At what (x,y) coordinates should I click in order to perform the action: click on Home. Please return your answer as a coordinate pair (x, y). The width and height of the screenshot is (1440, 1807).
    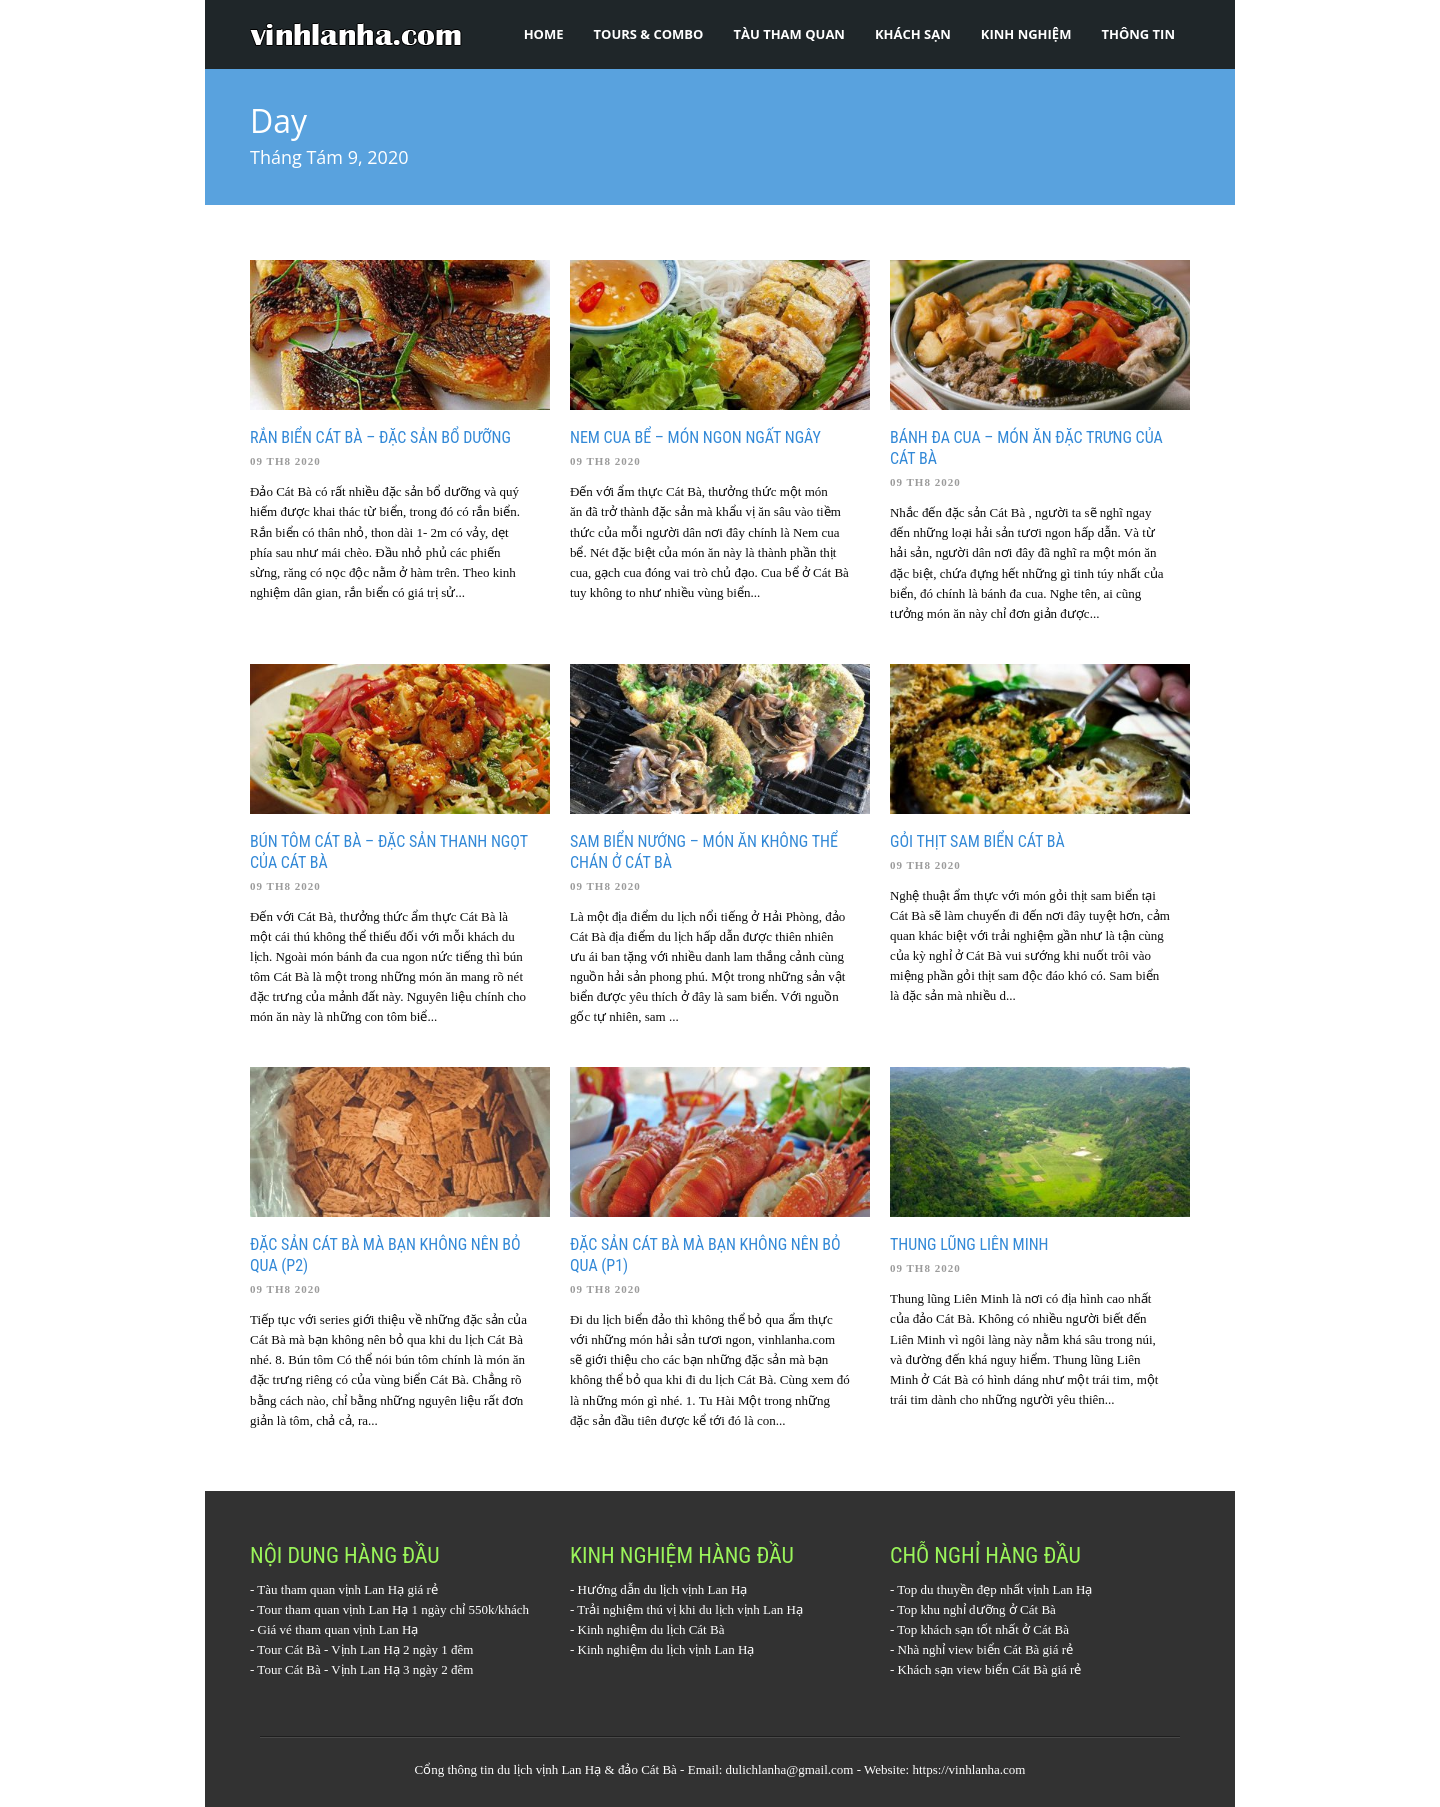
    Looking at the image, I should click on (544, 34).